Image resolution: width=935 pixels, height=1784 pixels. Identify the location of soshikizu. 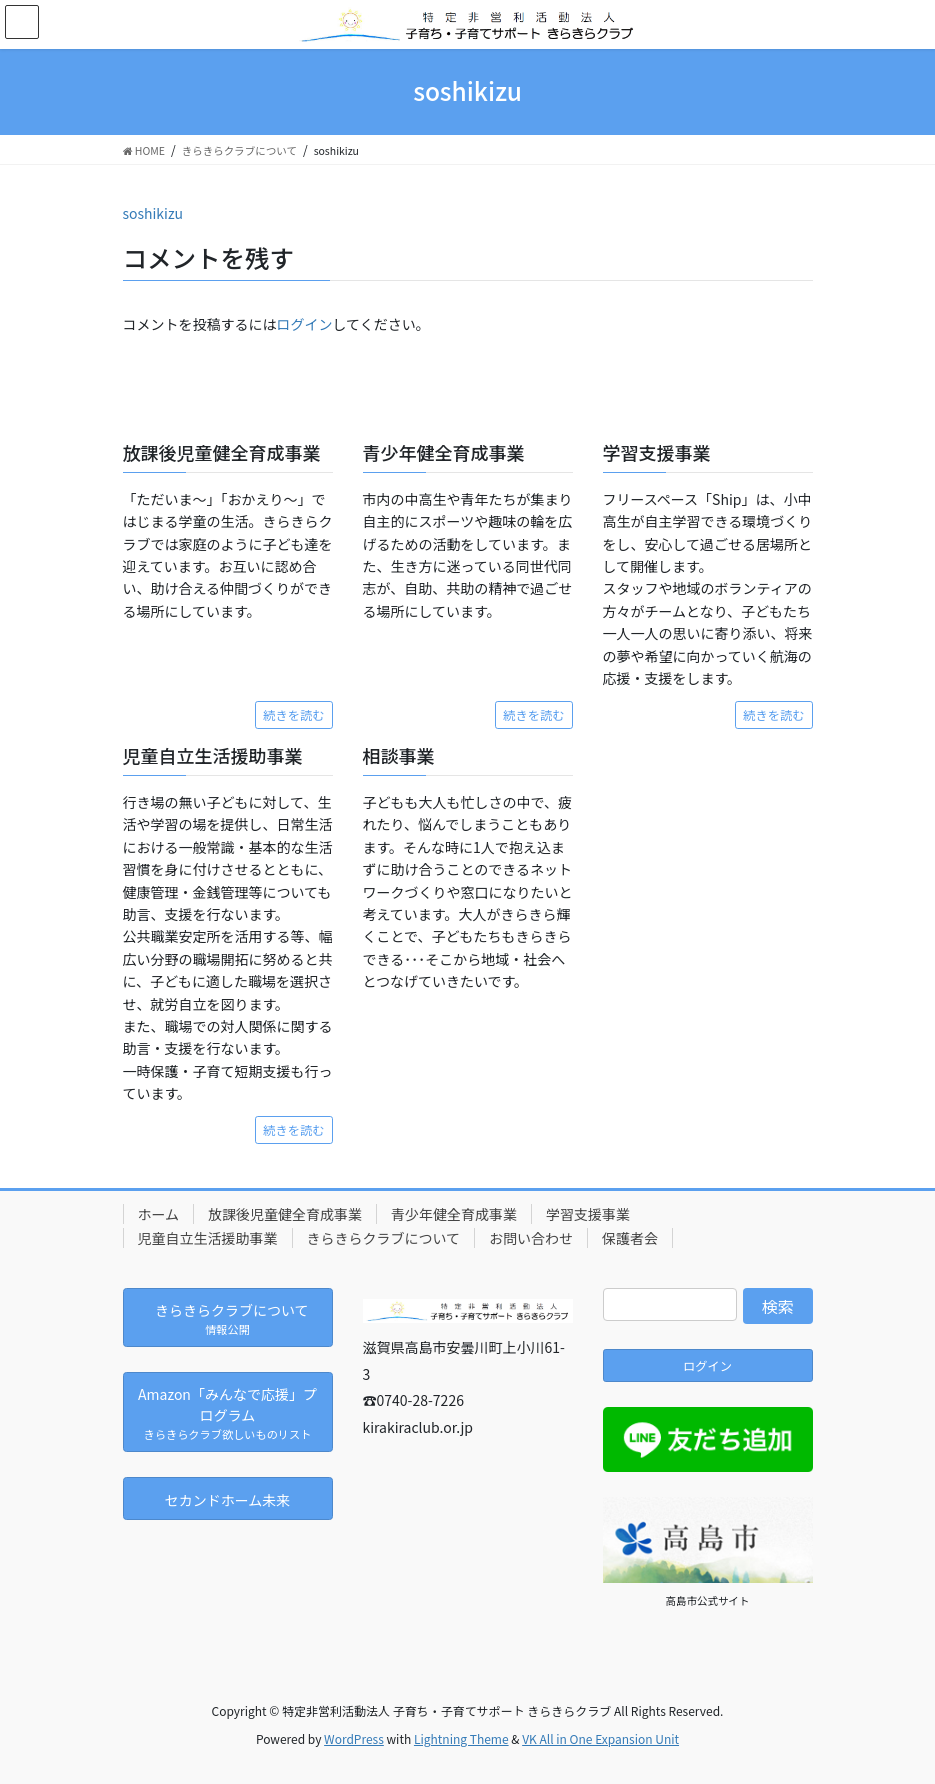
(153, 213).